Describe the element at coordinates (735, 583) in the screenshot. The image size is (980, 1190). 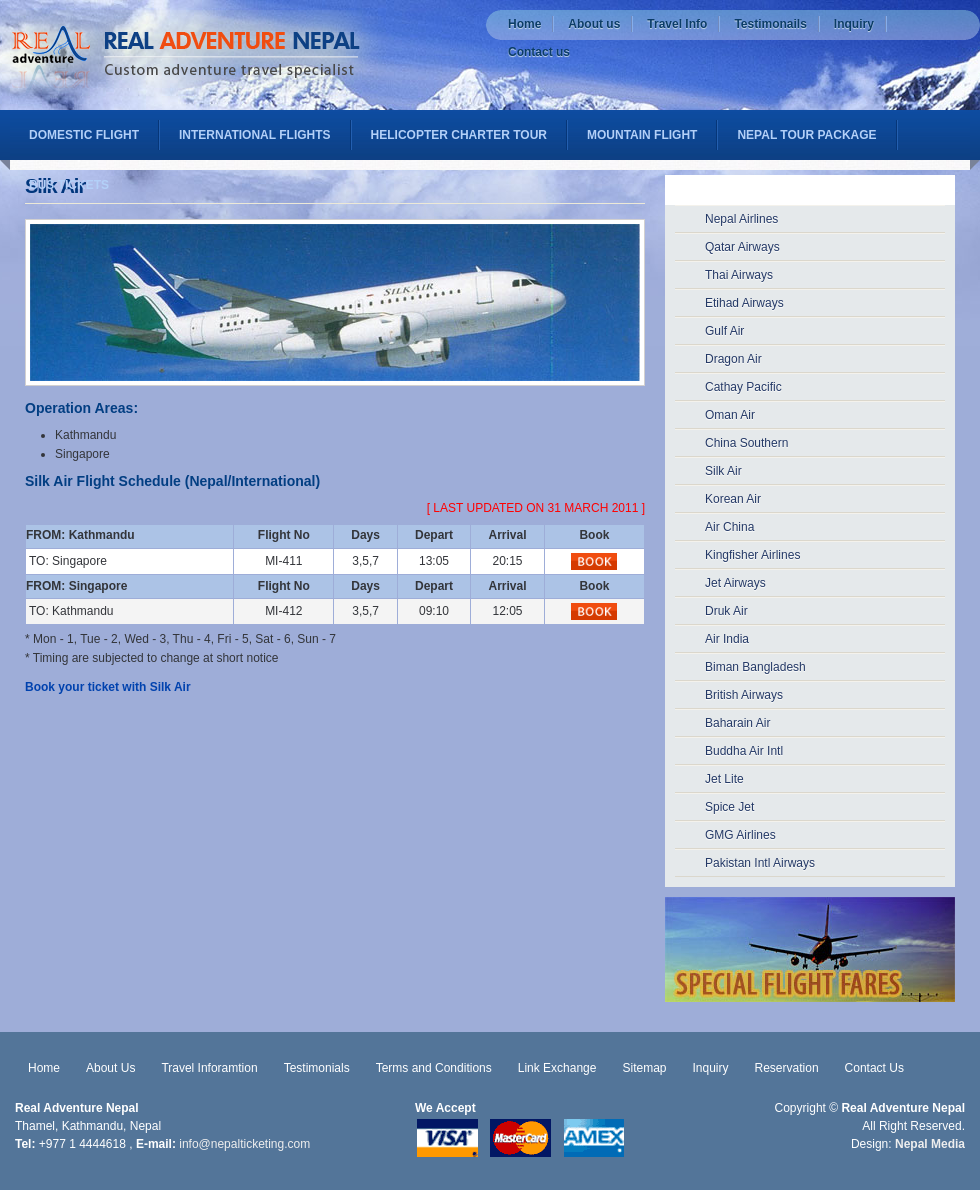
I see `Jet Airways` at that location.